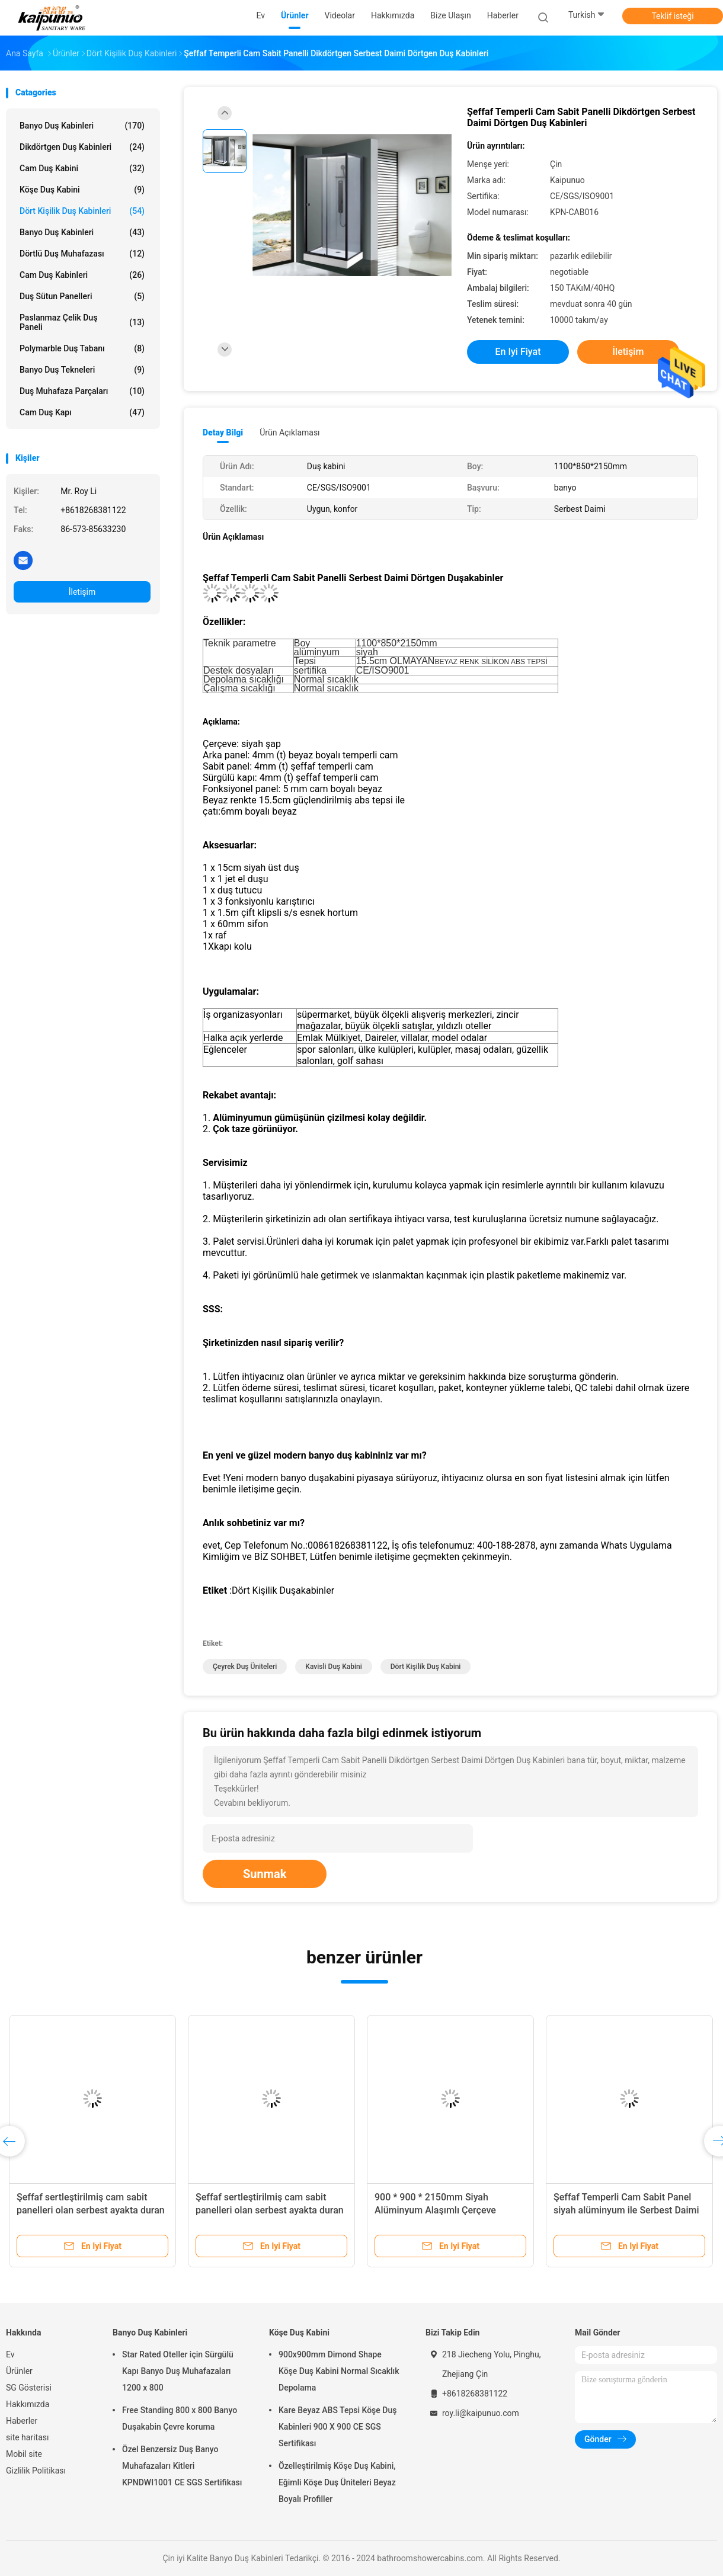 The width and height of the screenshot is (723, 2576). Describe the element at coordinates (439, 2210) in the screenshot. I see `900 * 900 * 2150mm Siyah Alüminyum Alaşımlı Çerçeve Sertleştirilmiş Cam Duşakabin` at that location.